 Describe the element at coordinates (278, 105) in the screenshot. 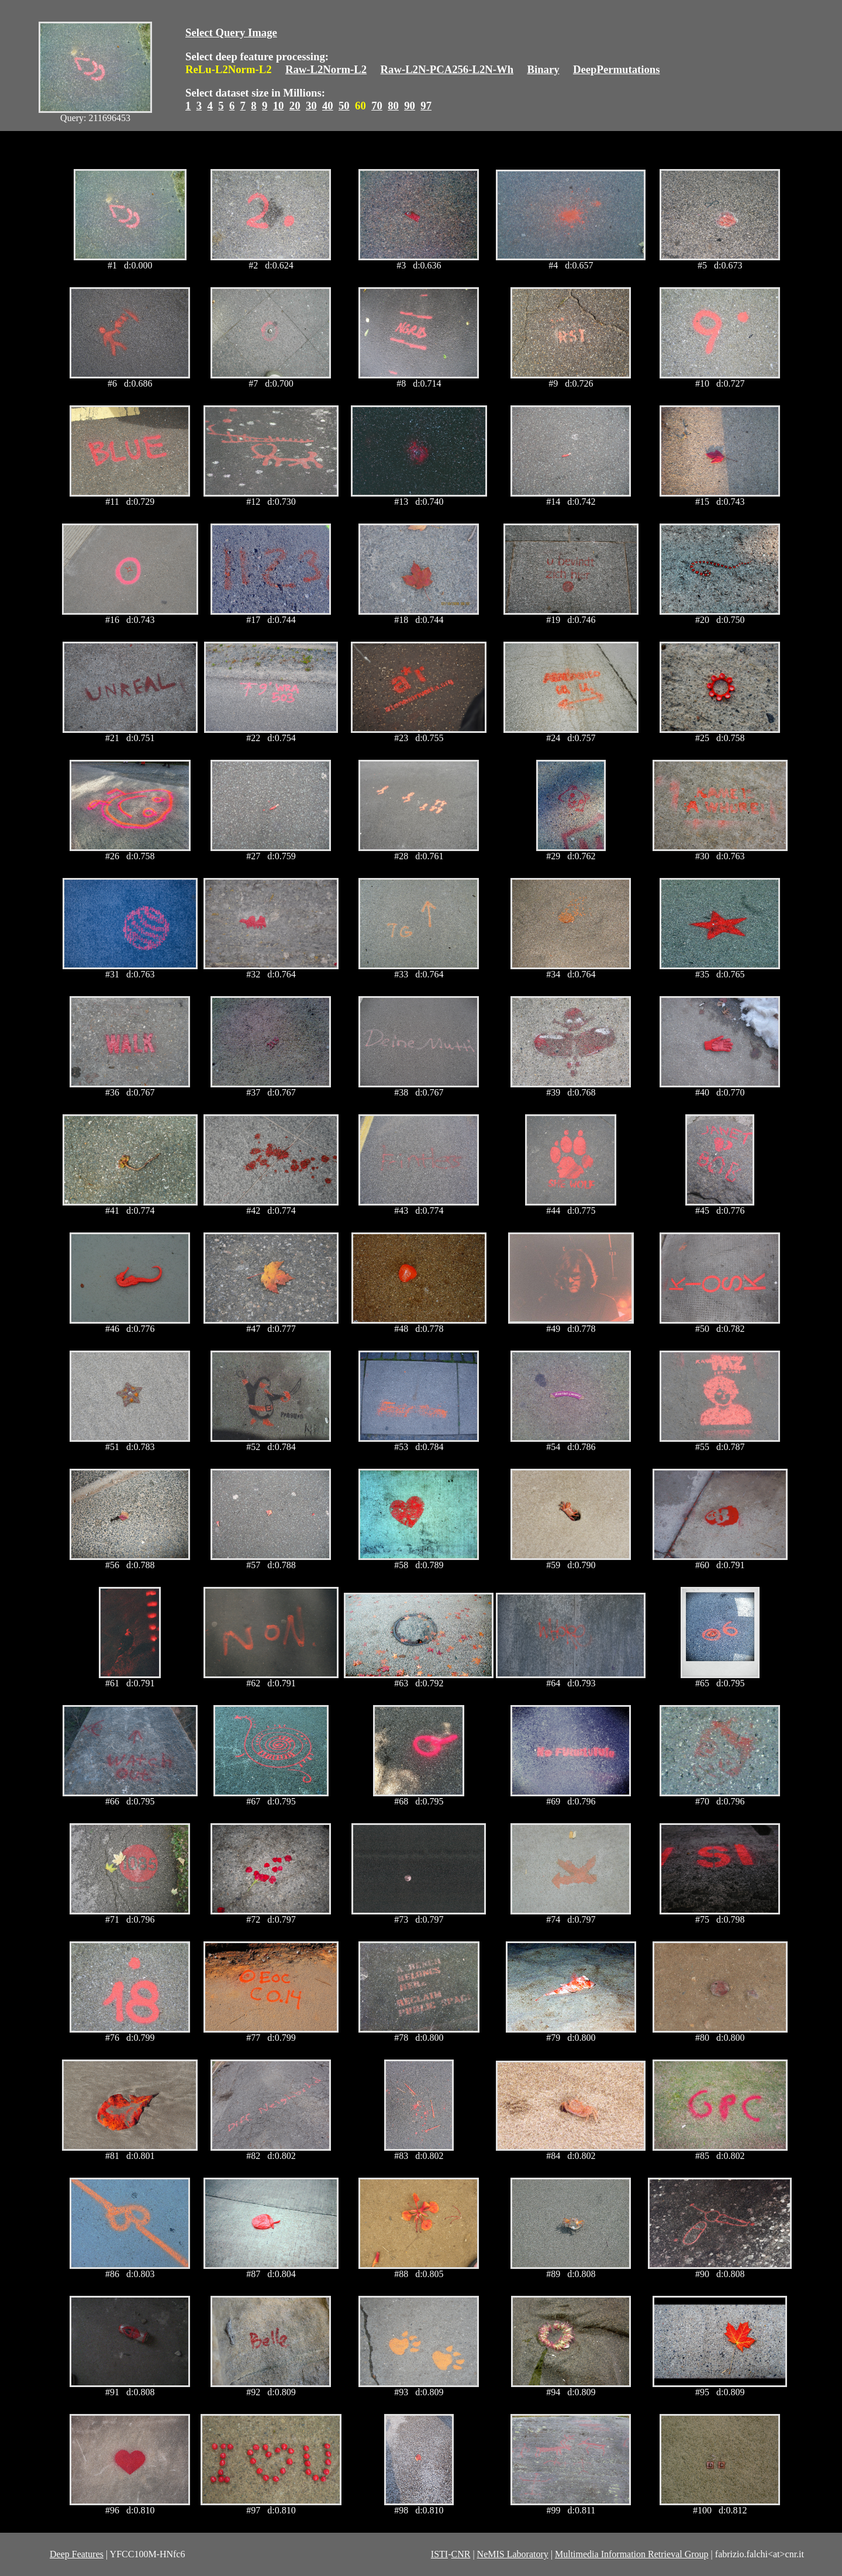

I see `10` at that location.